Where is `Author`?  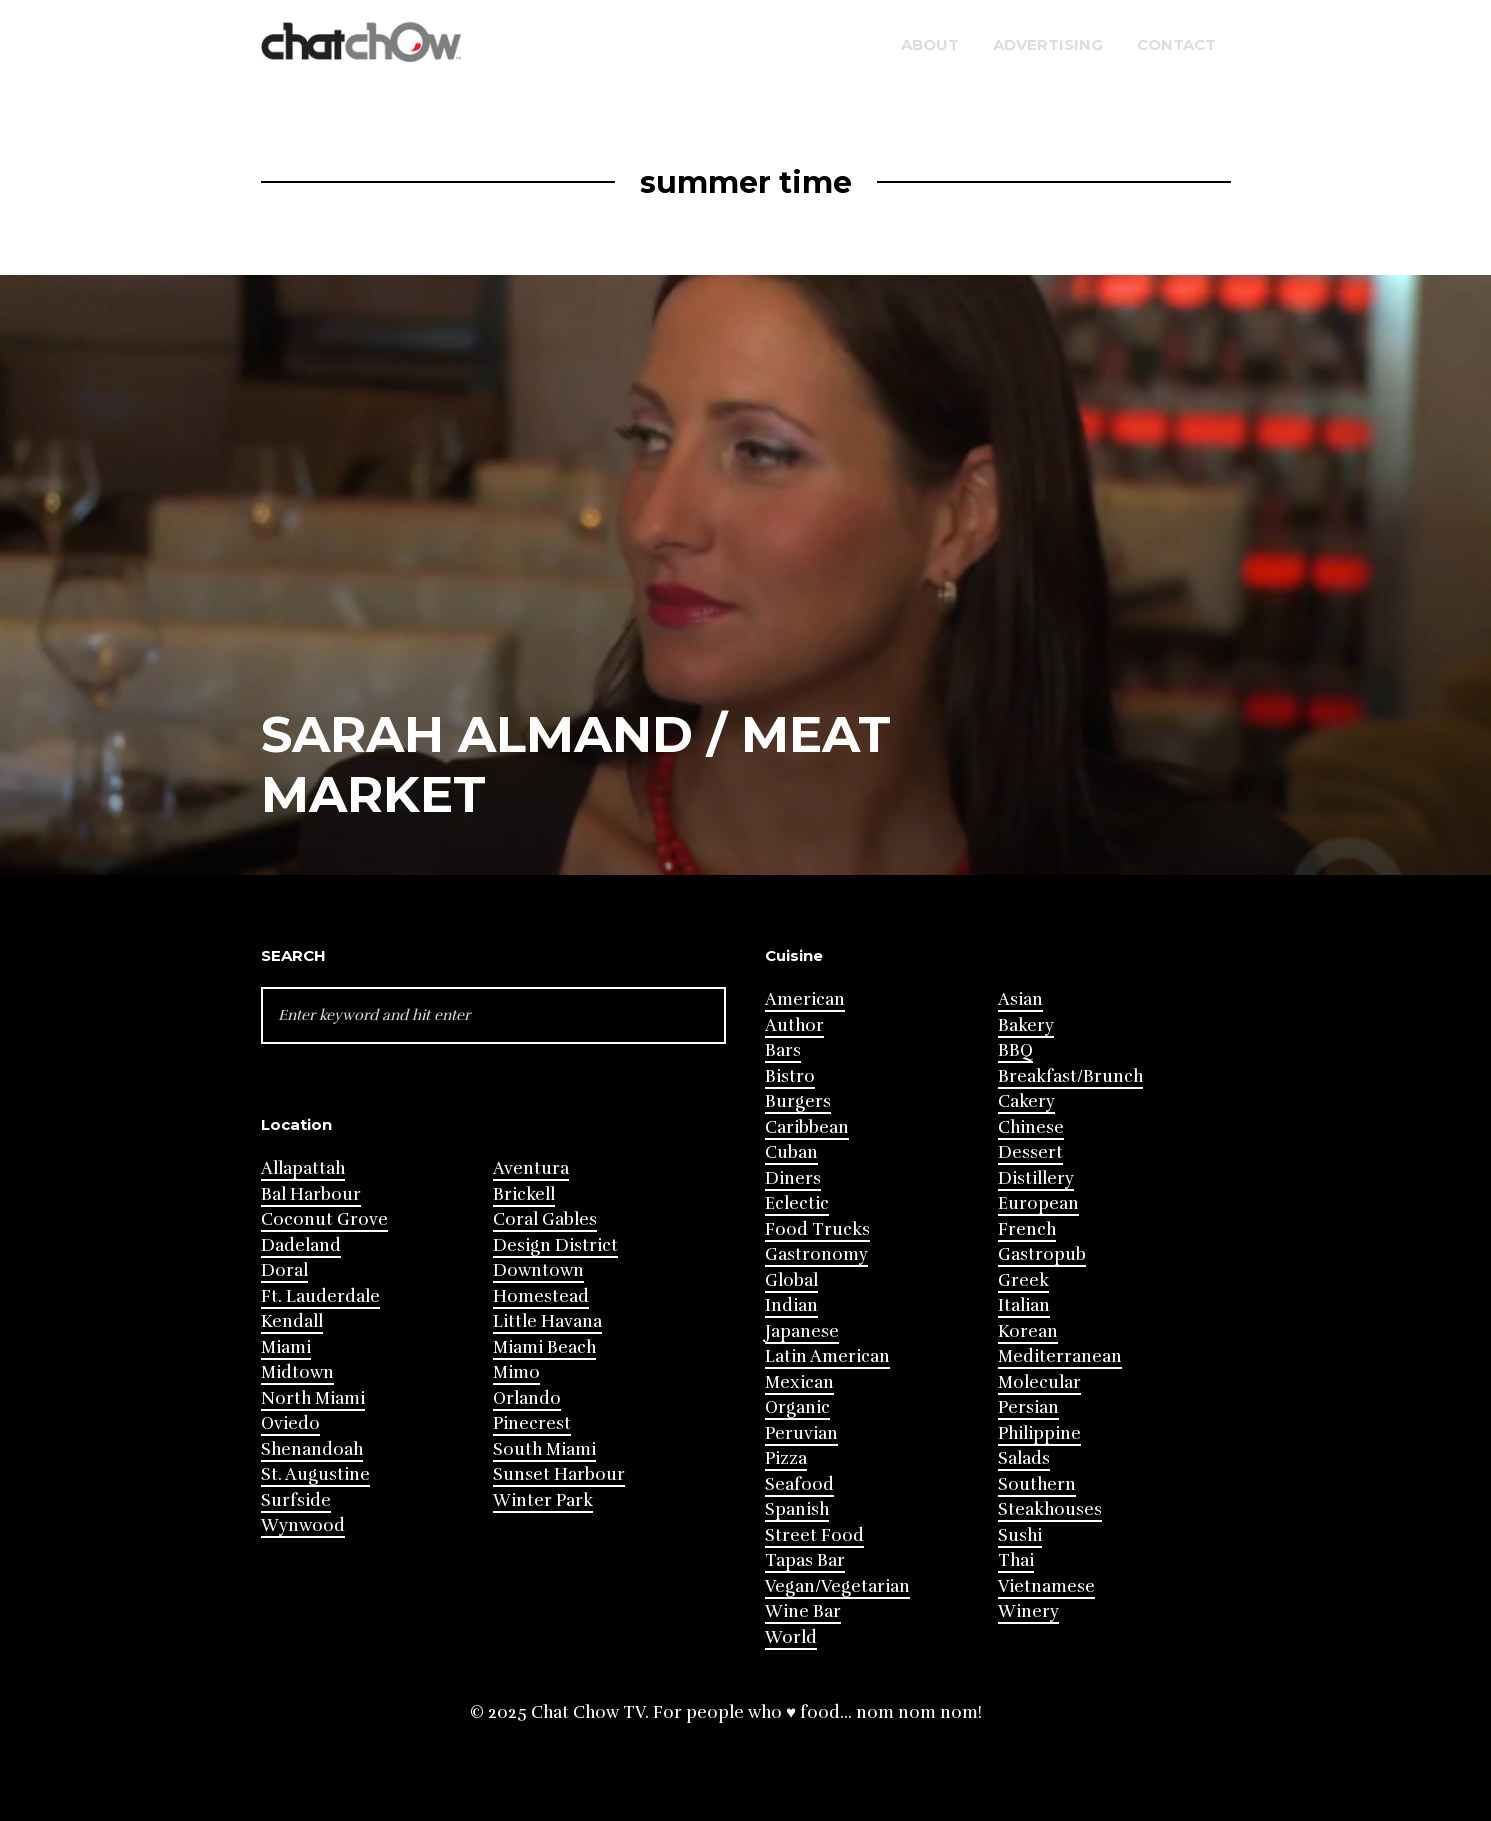 Author is located at coordinates (794, 1025).